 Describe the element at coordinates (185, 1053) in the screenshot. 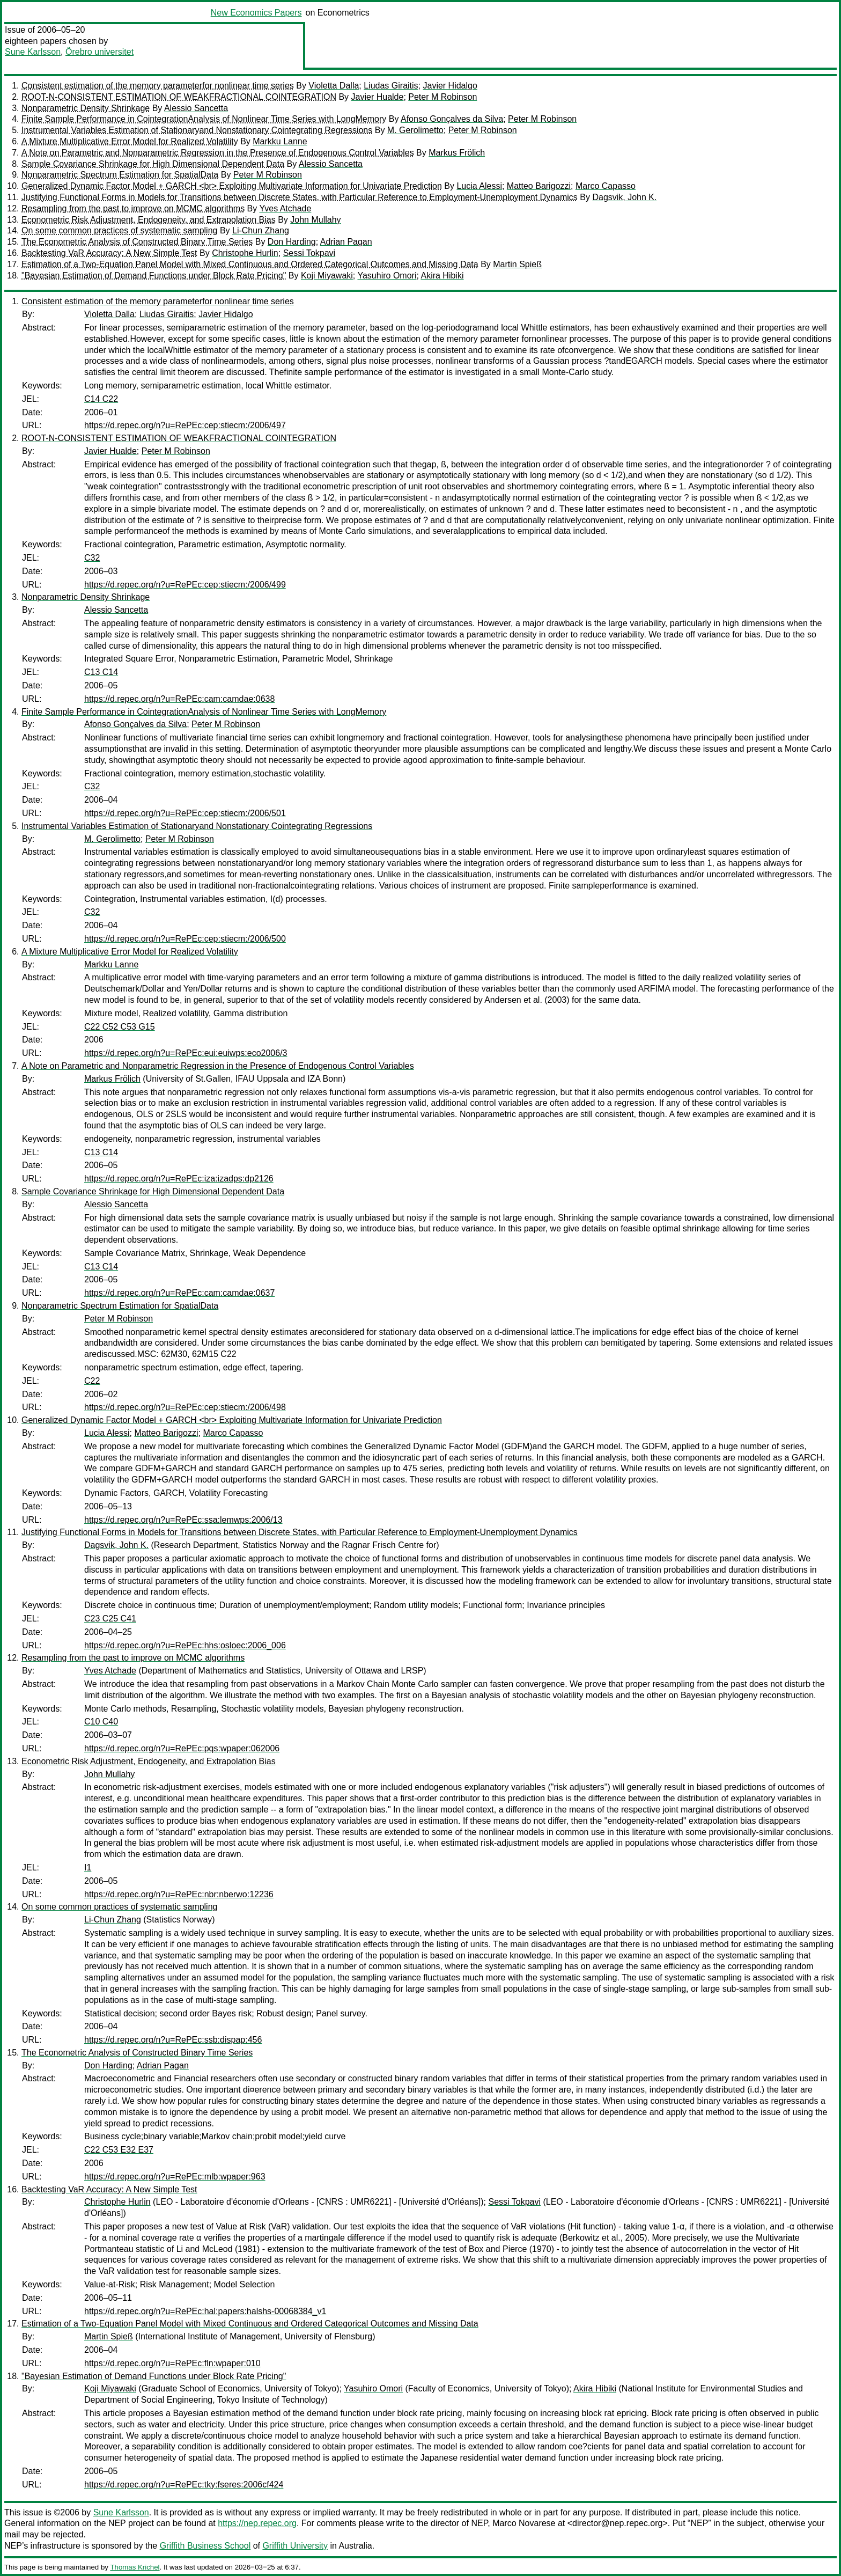

I see `https://d.repec.org/n?u=RePEc:eui:euiwps:eco2006/3` at that location.